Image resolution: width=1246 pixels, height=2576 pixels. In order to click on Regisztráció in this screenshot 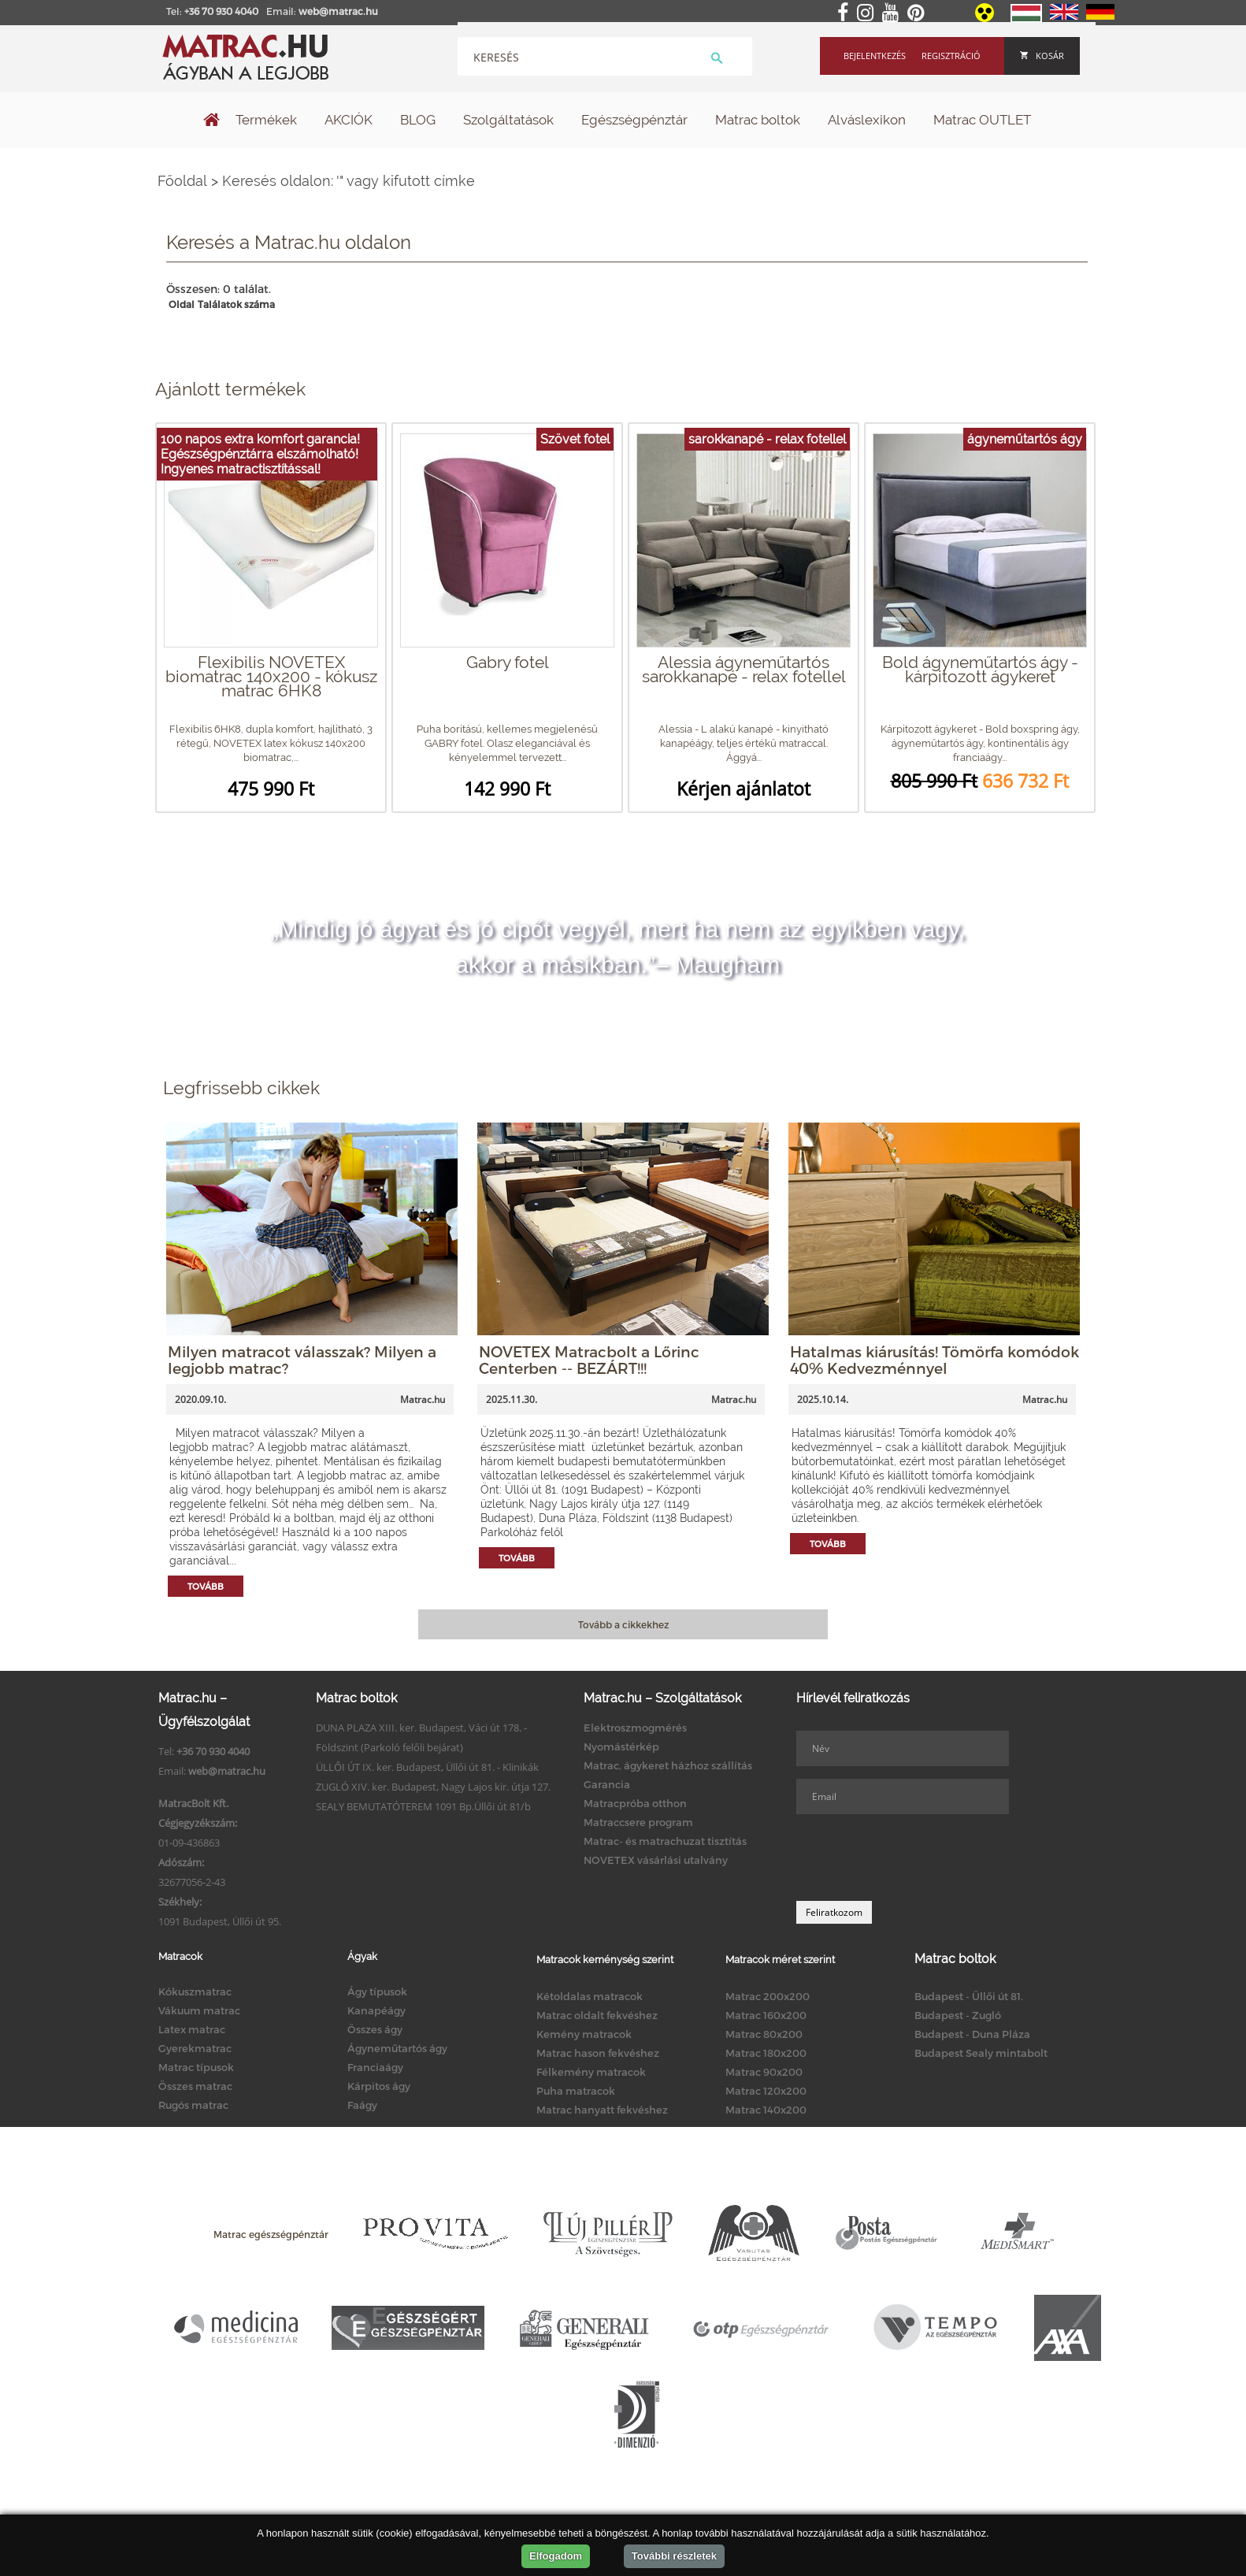, I will do `click(951, 55)`.